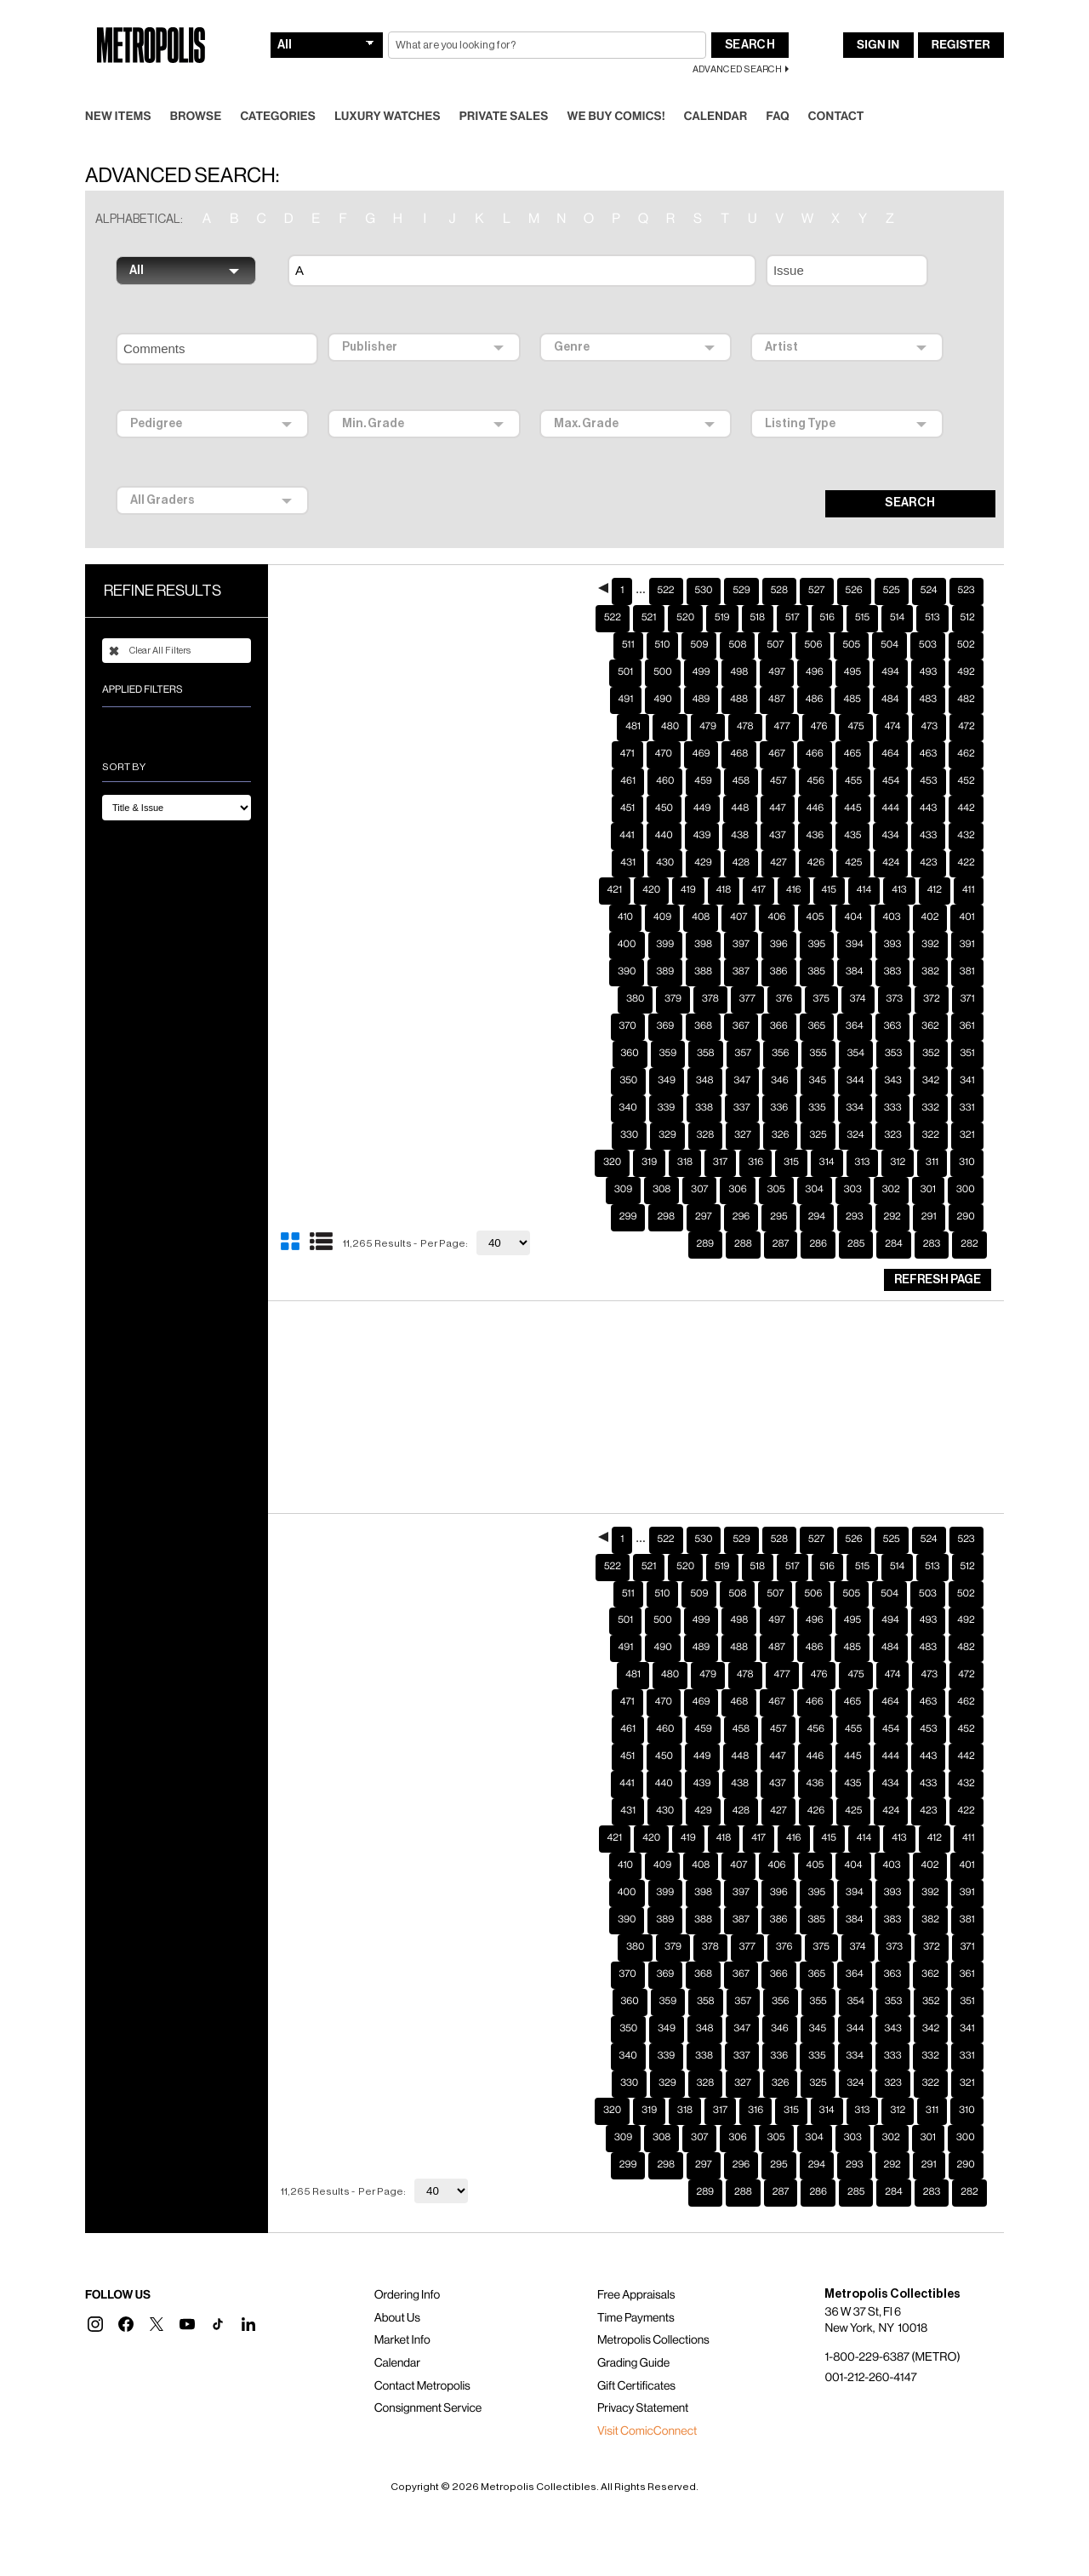 The width and height of the screenshot is (1089, 2576). What do you see at coordinates (651, 863) in the screenshot?
I see `420` at bounding box center [651, 863].